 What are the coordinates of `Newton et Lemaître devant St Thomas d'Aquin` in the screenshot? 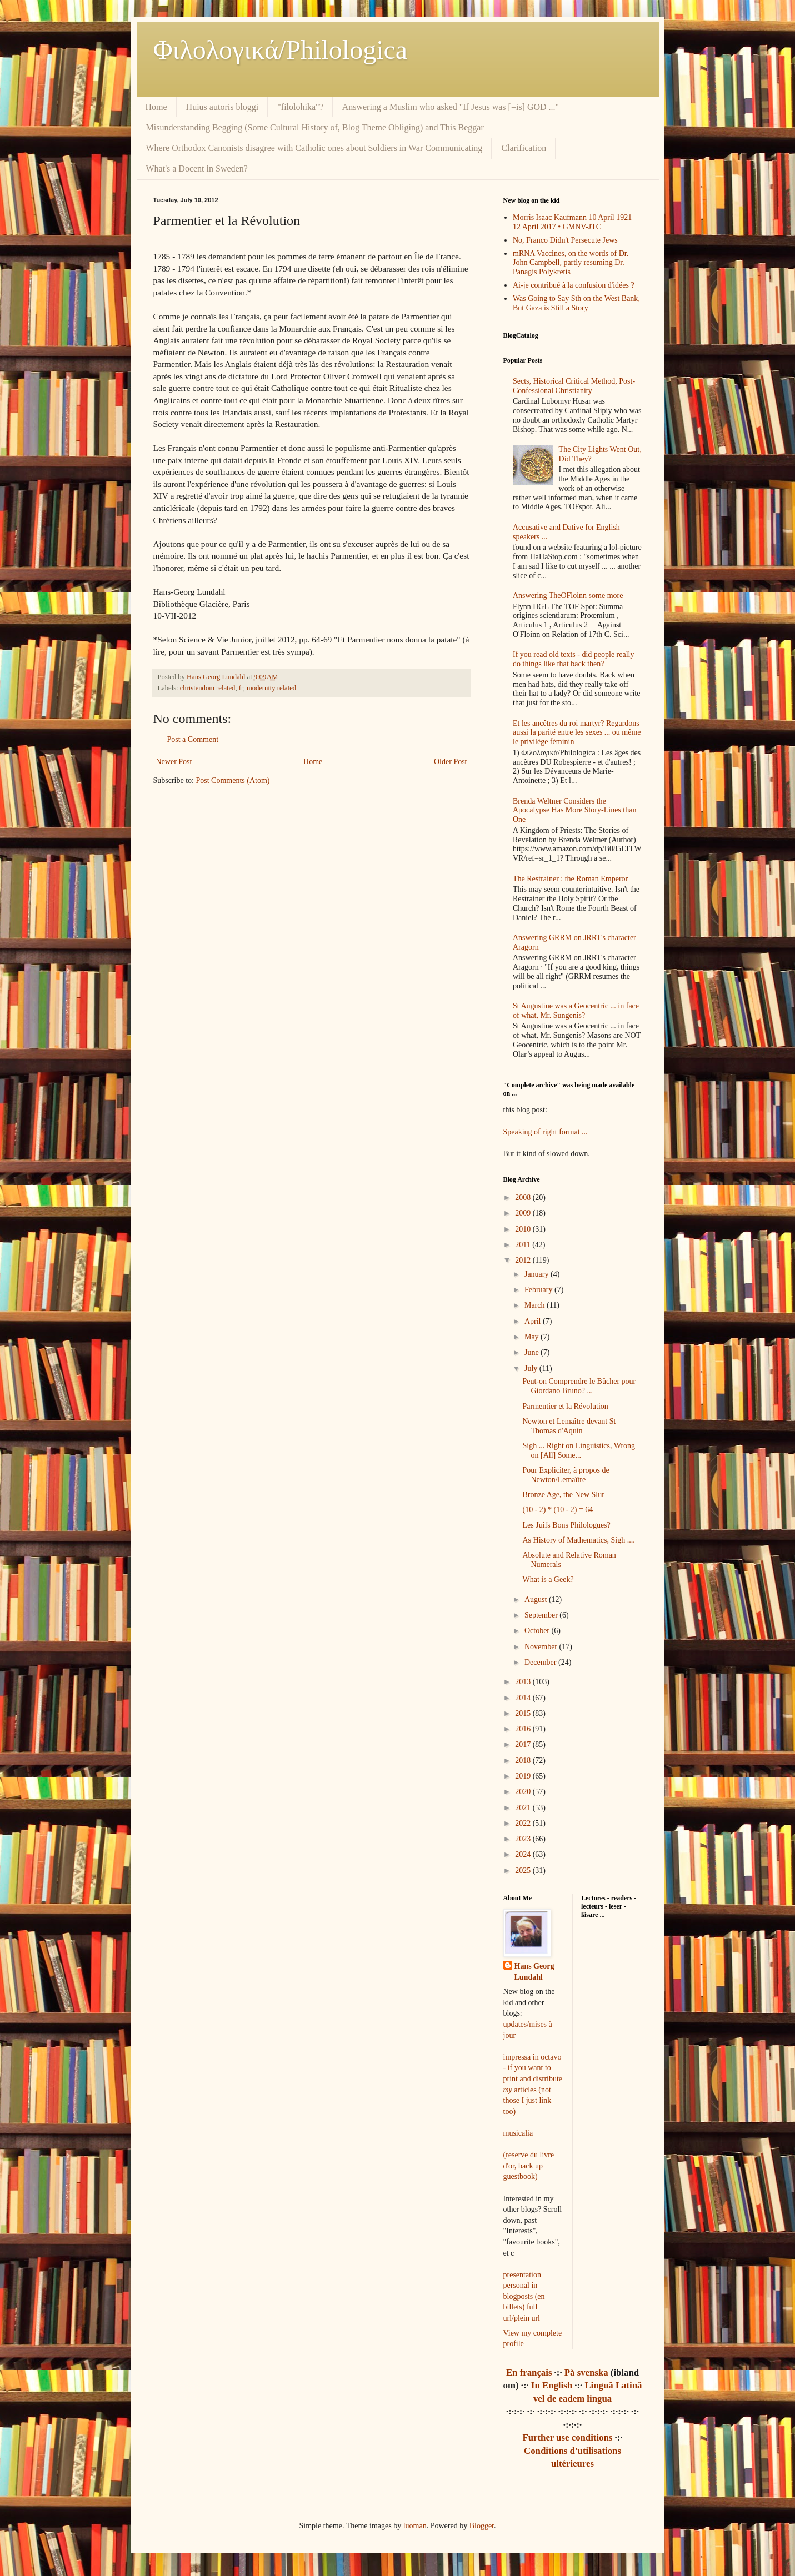 It's located at (569, 1426).